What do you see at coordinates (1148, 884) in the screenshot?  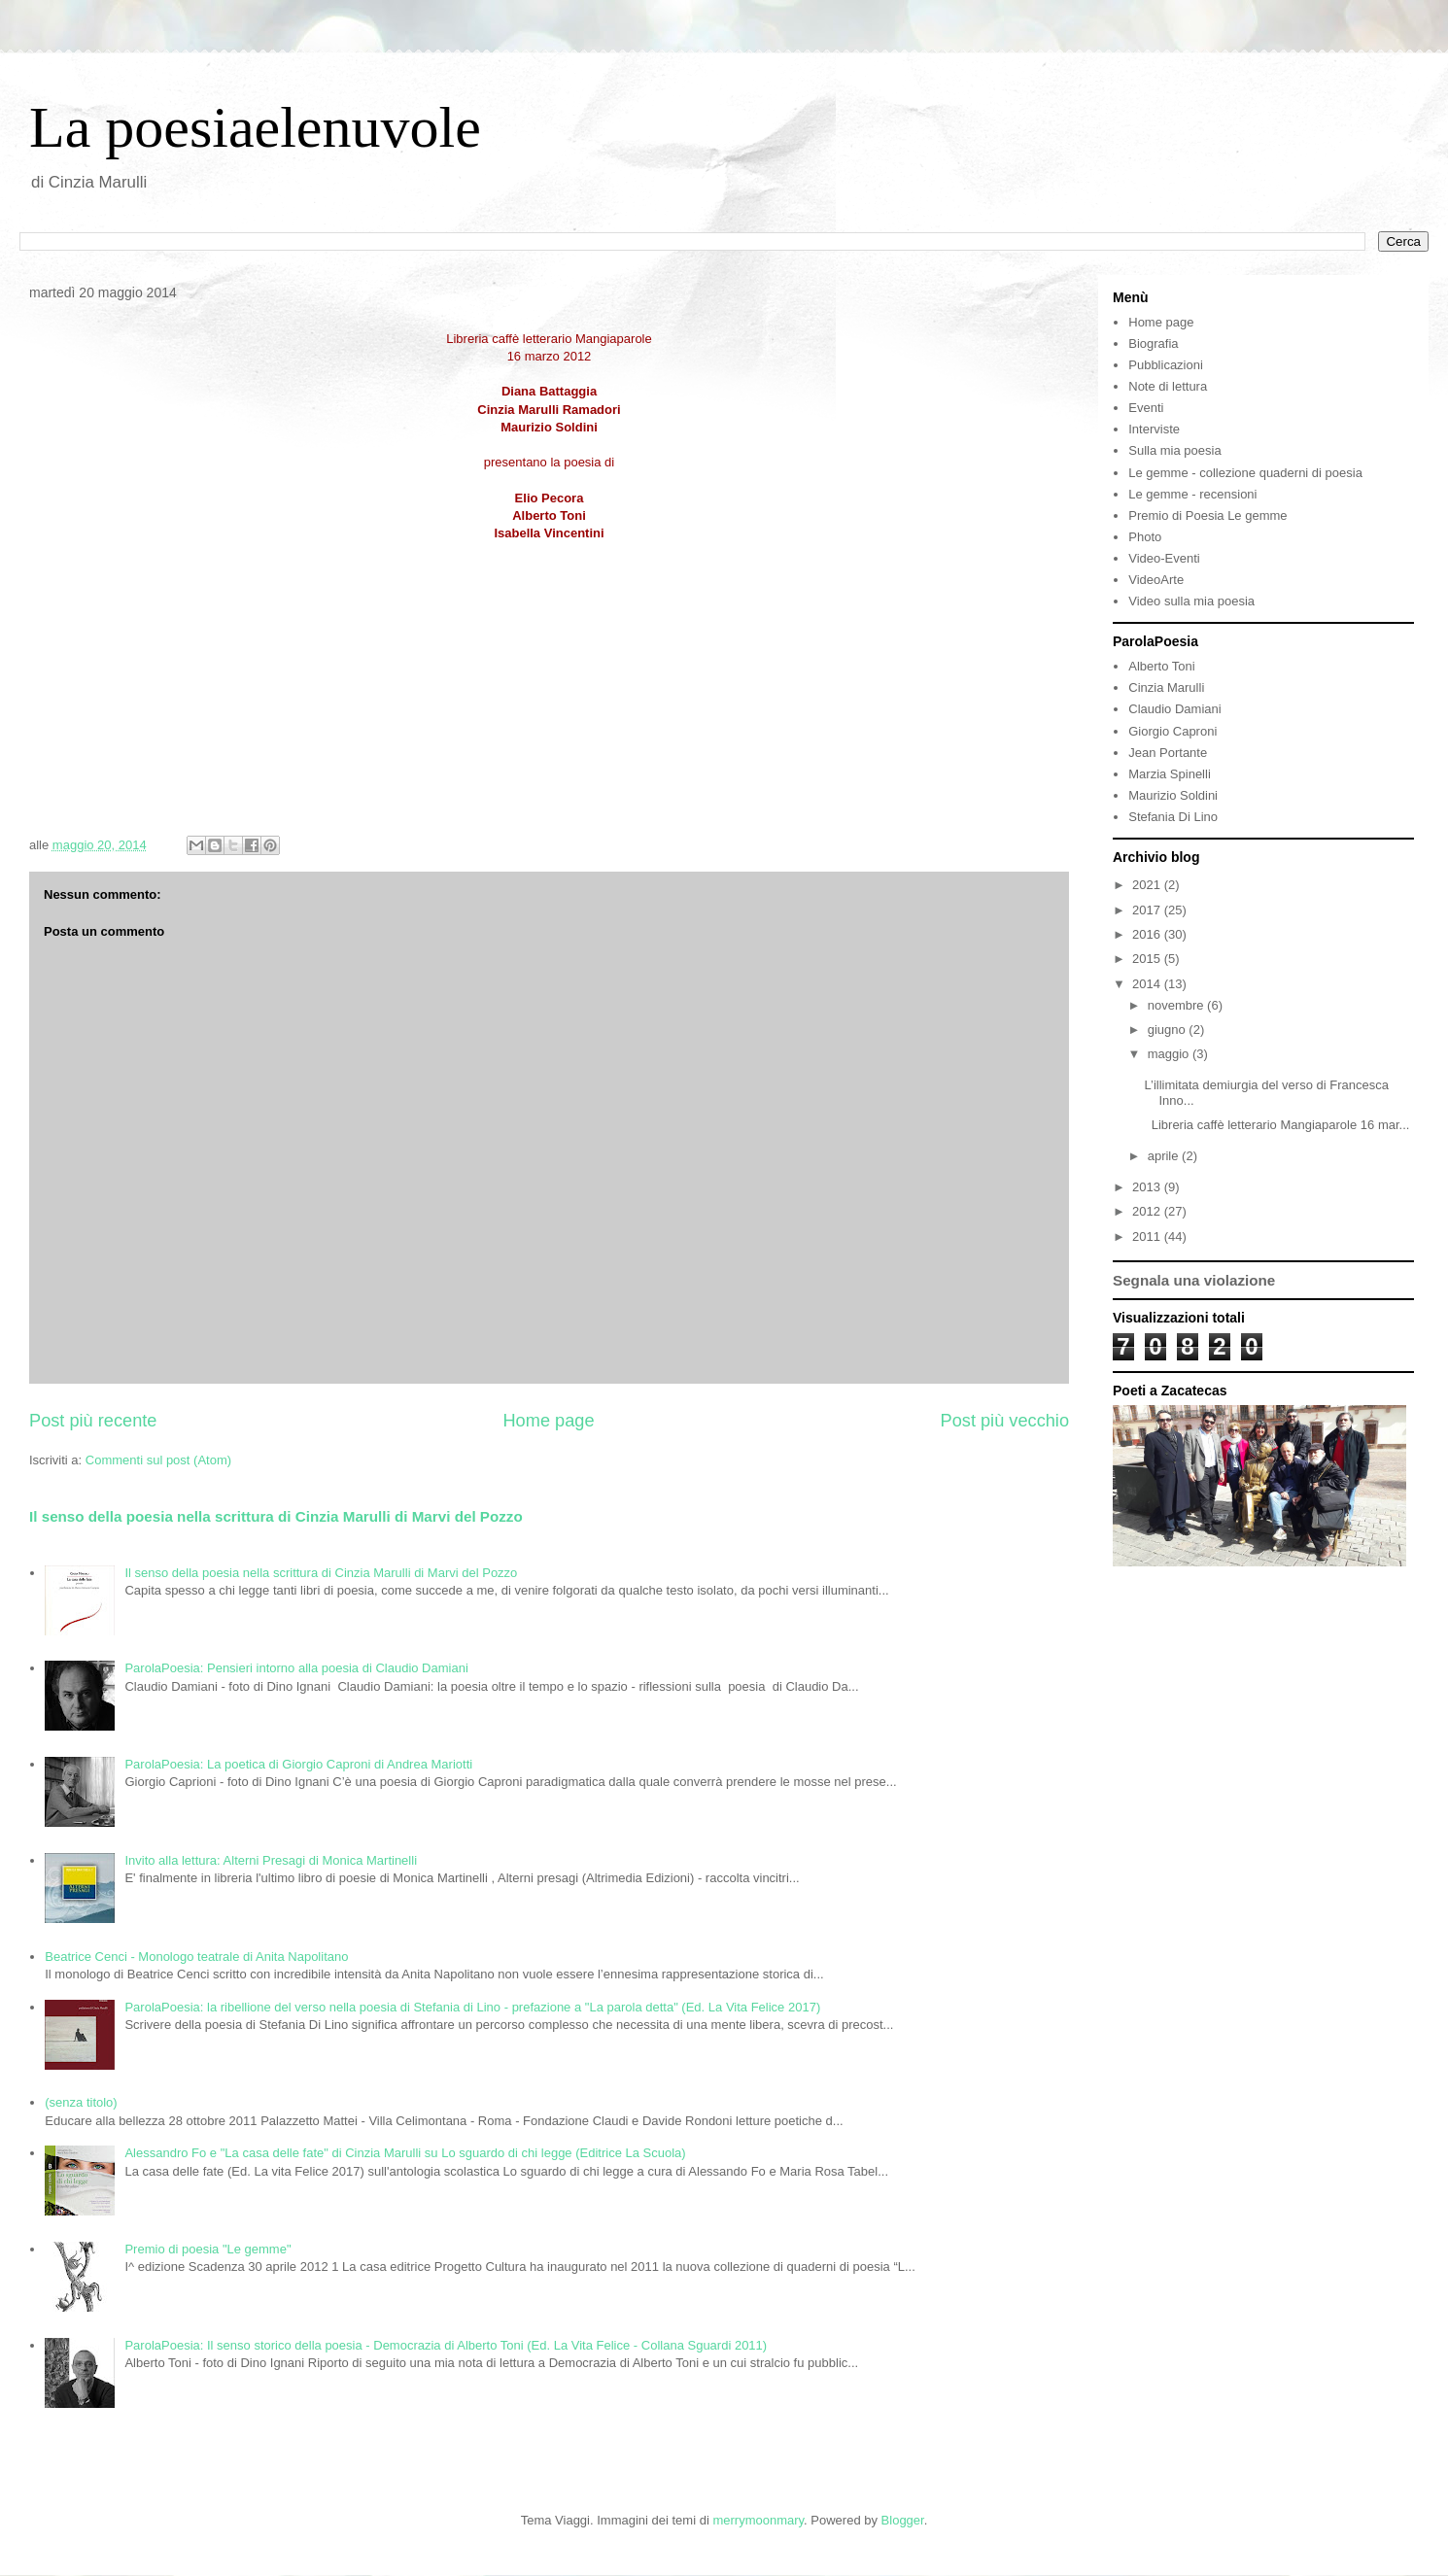 I see `2021` at bounding box center [1148, 884].